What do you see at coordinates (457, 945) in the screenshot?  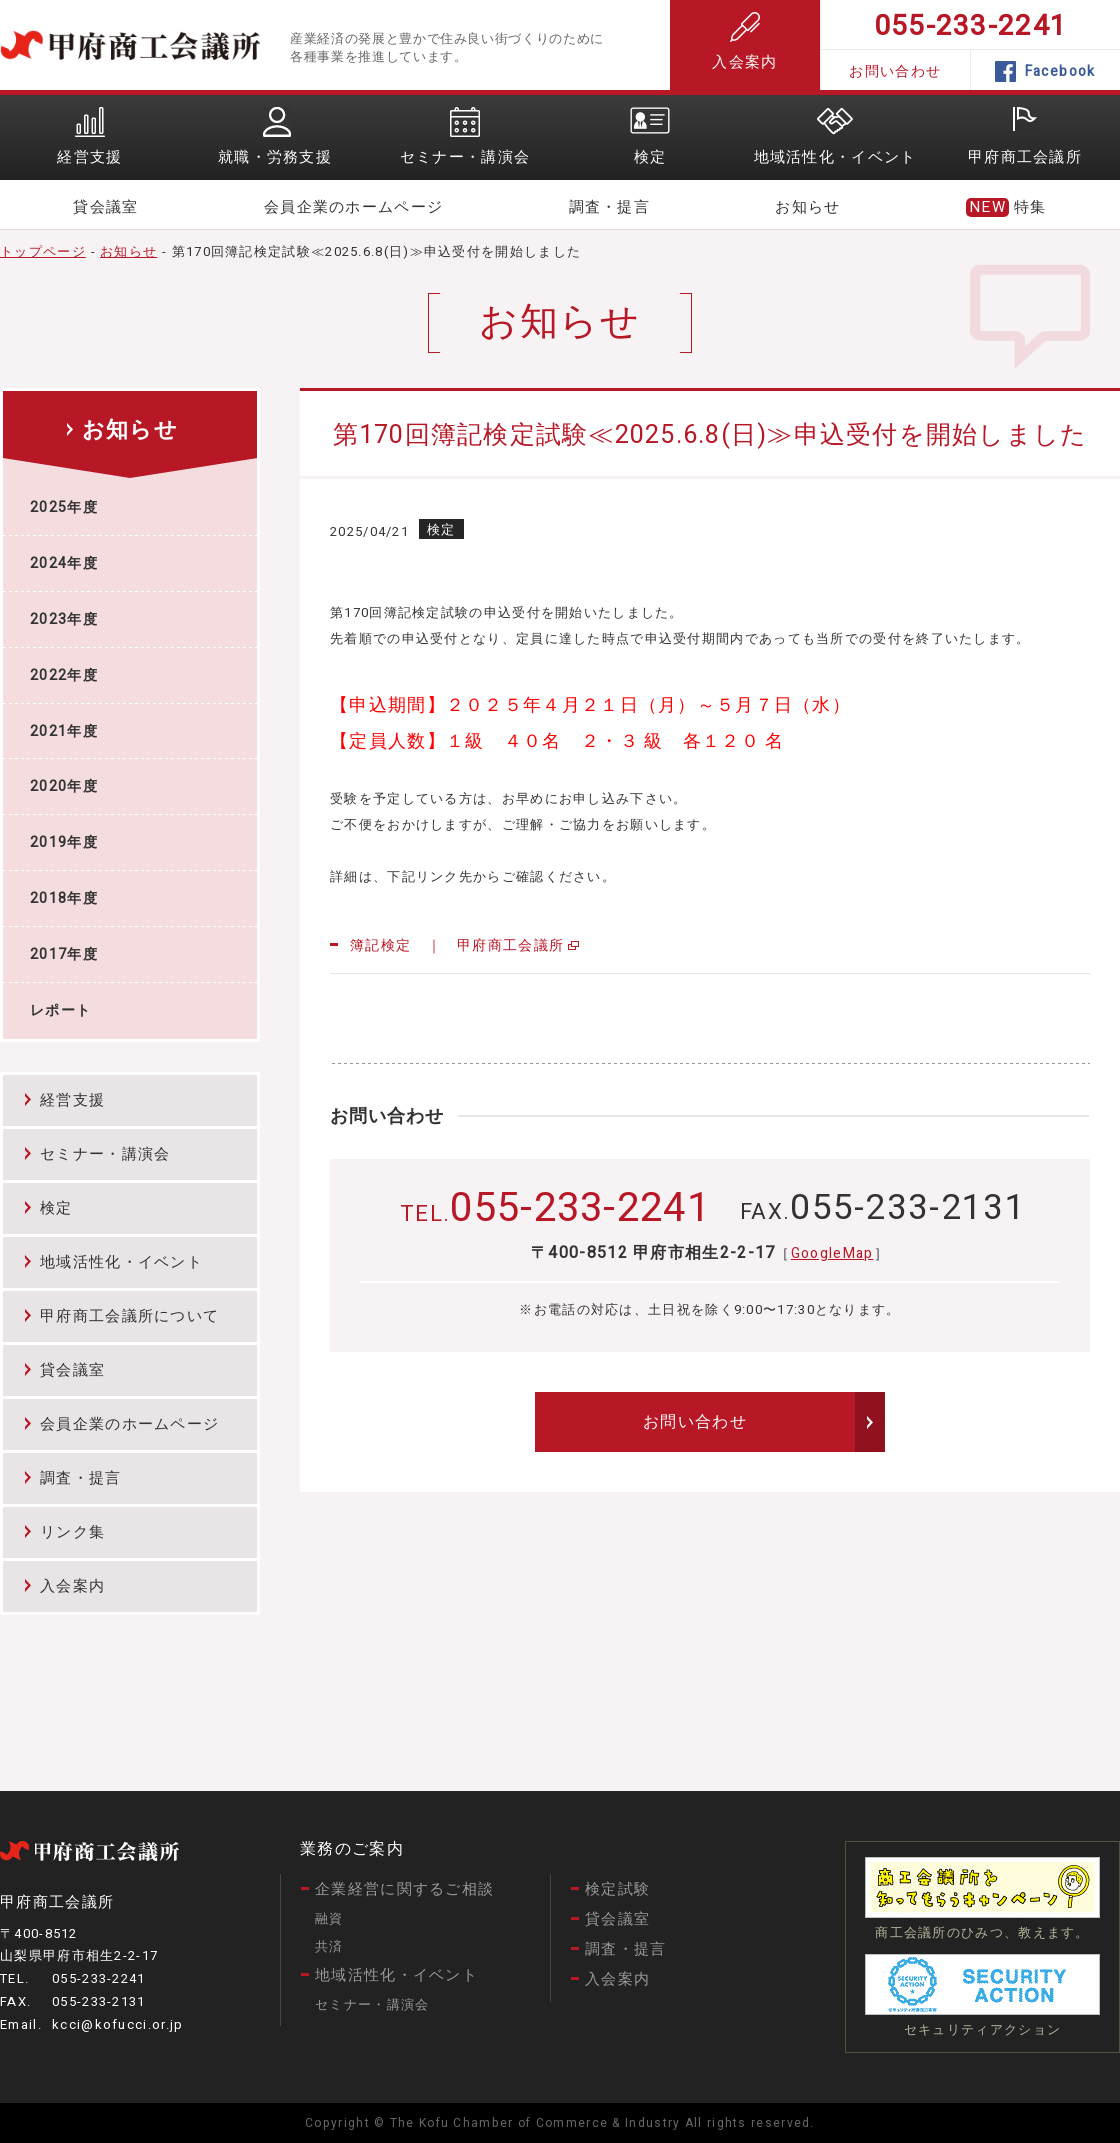 I see `簿記検定 ｜ 甲府商工会議所` at bounding box center [457, 945].